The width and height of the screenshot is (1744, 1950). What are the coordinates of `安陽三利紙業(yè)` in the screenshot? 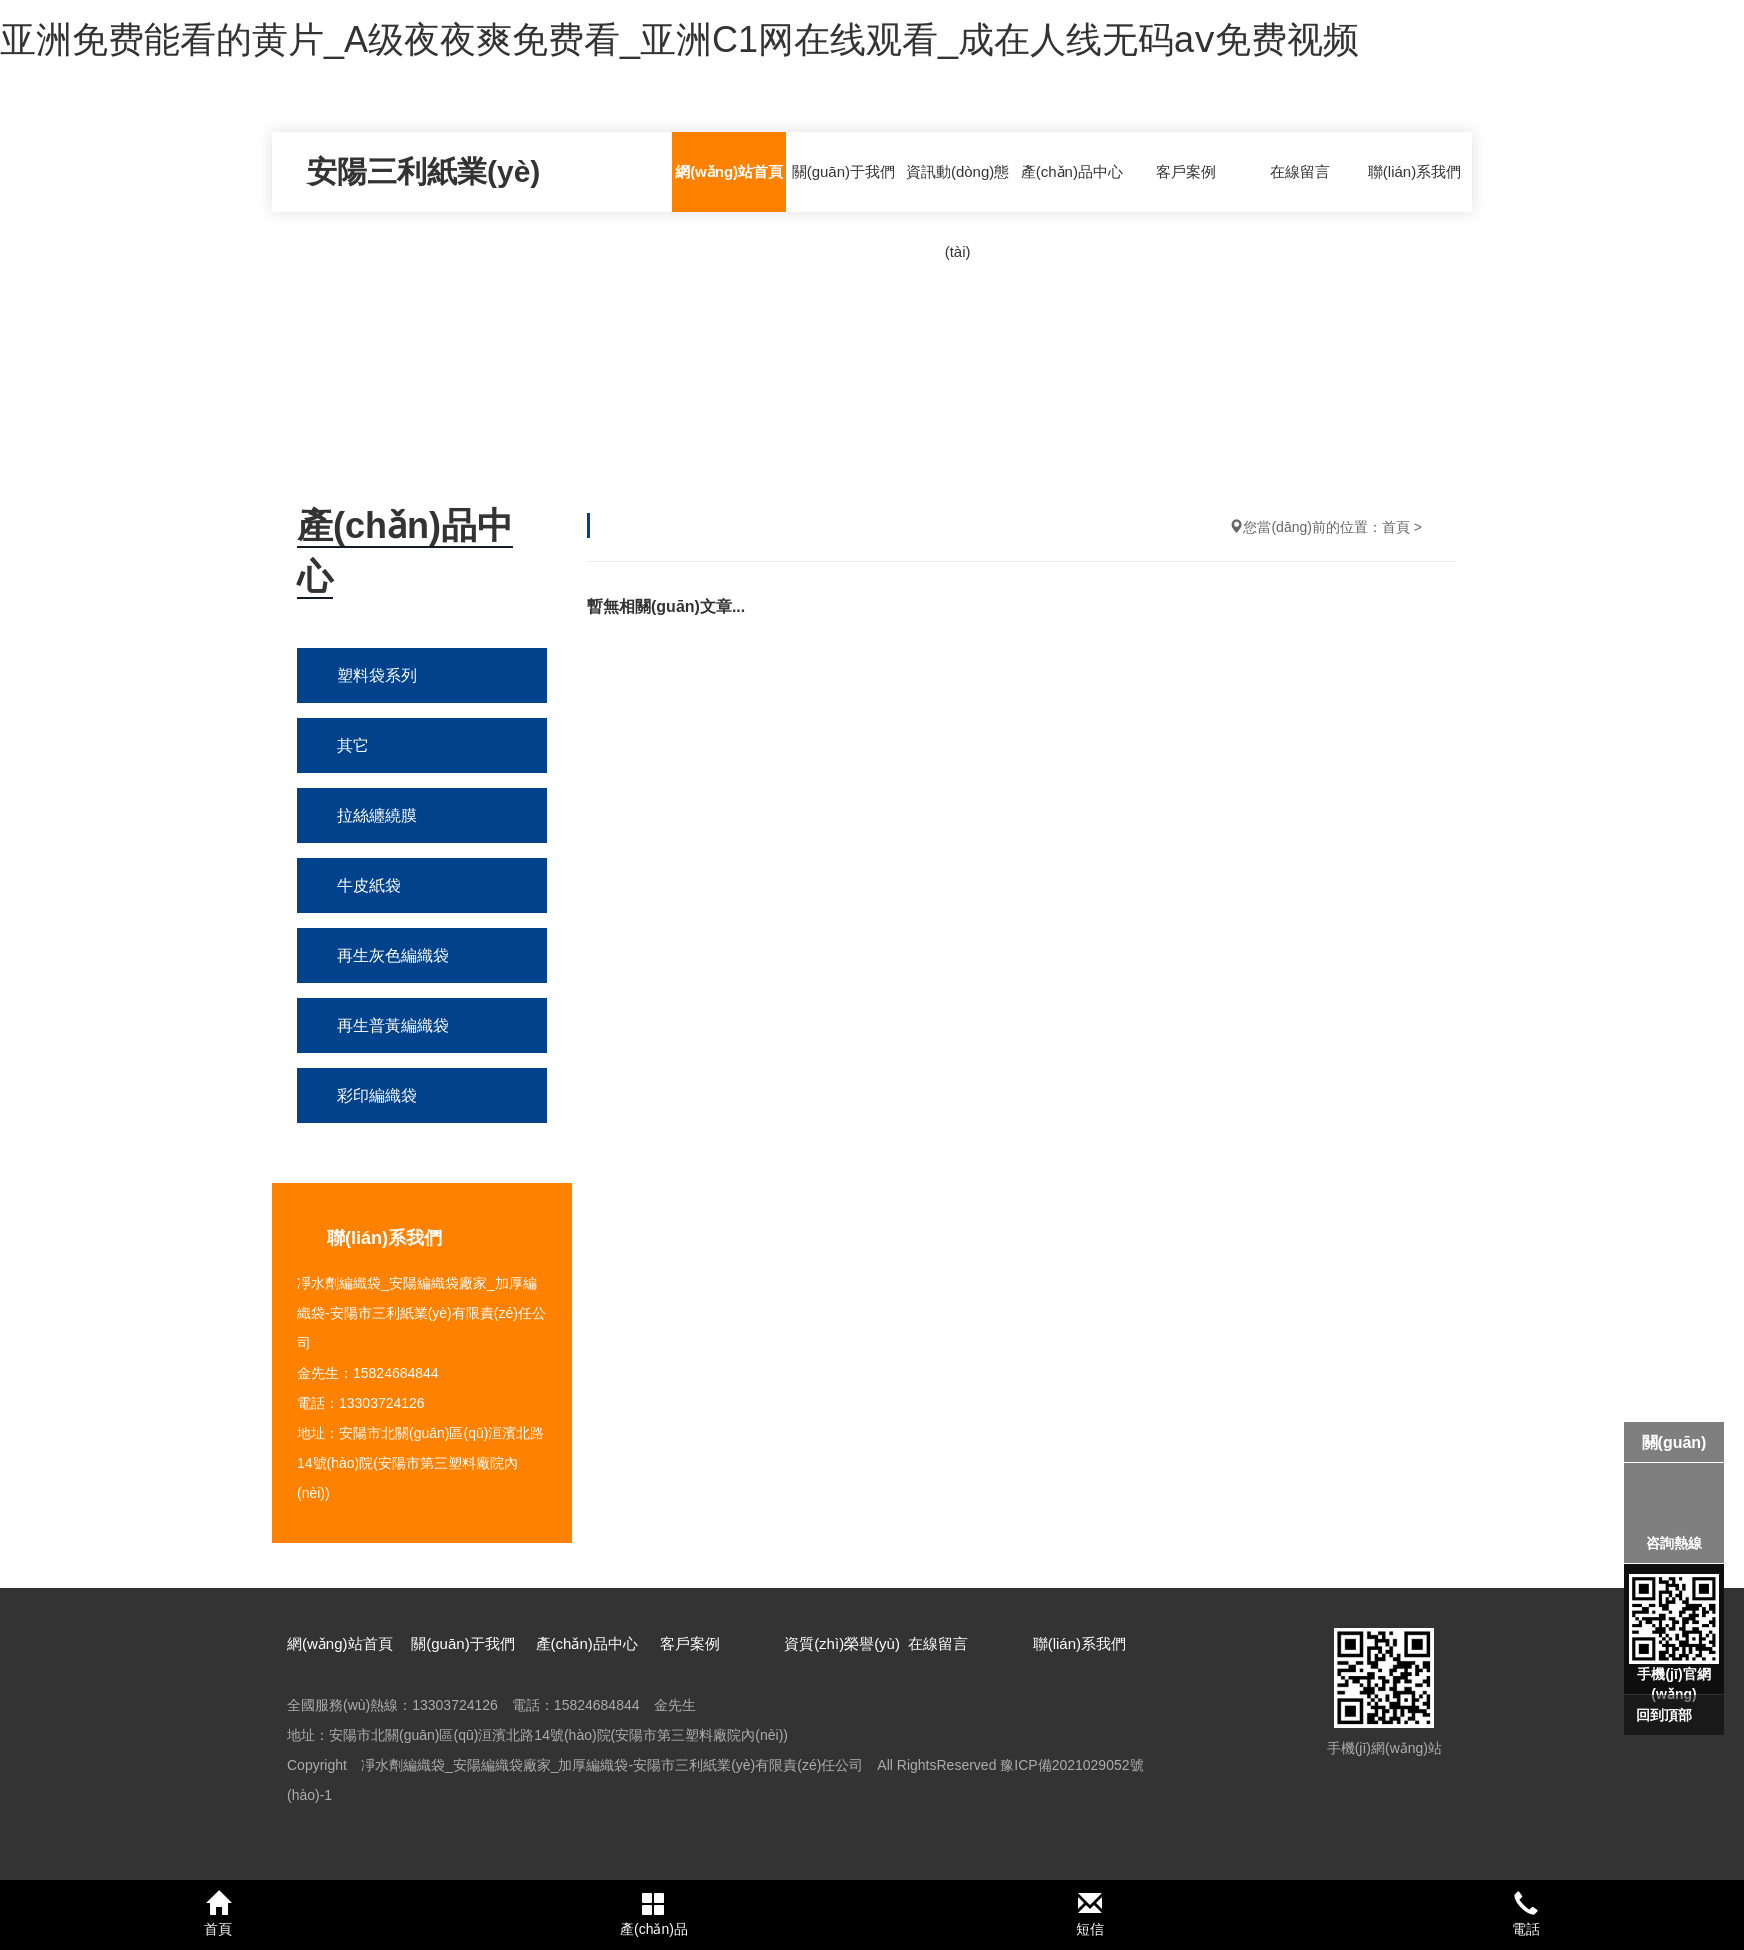 It's located at (423, 171).